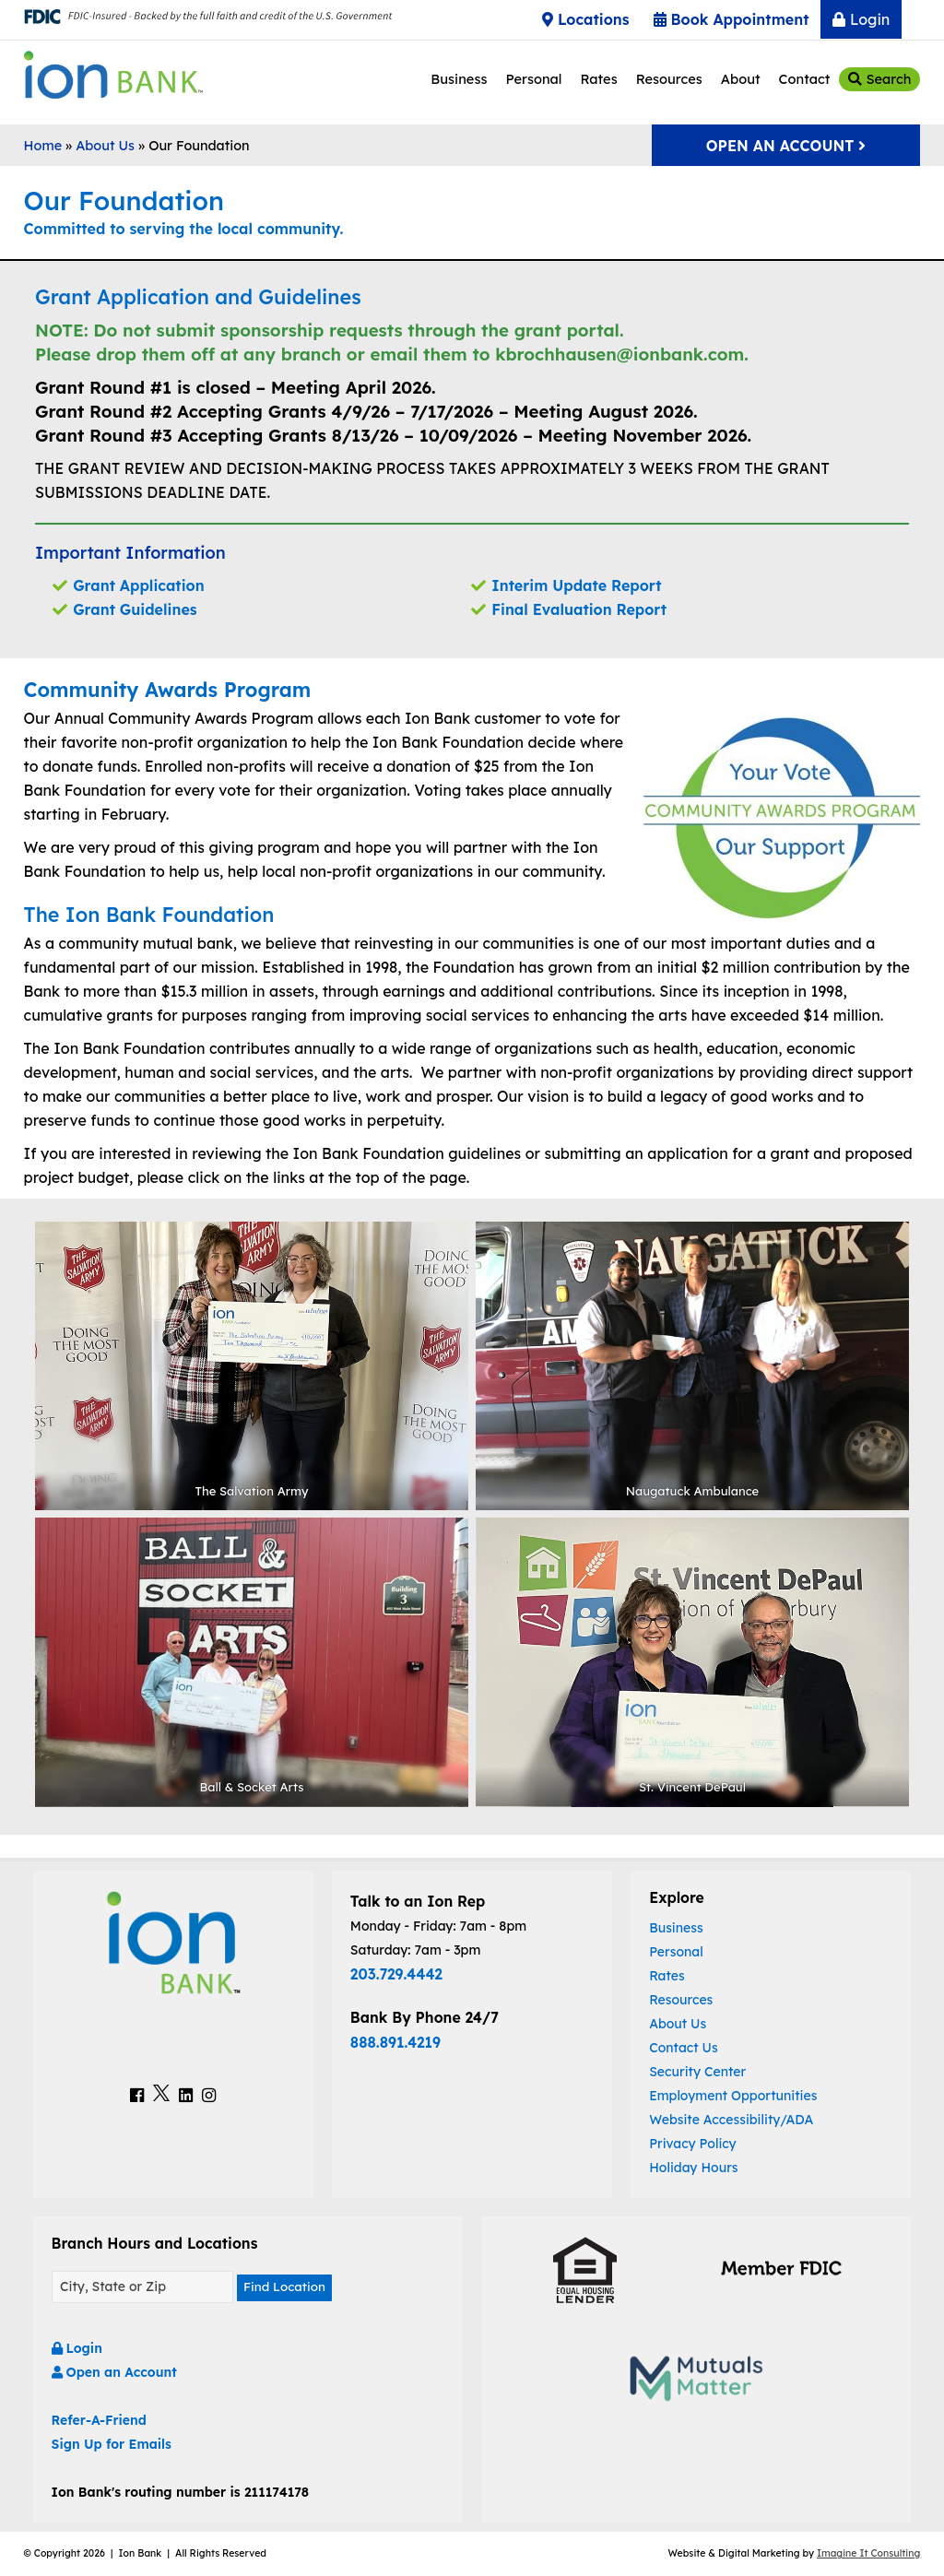  Describe the element at coordinates (43, 145) in the screenshot. I see `Home` at that location.